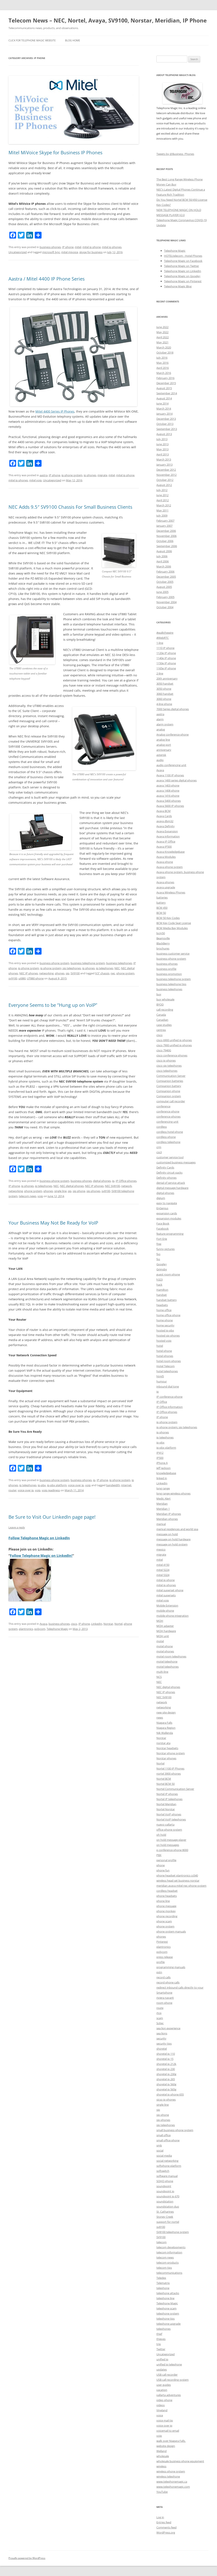  What do you see at coordinates (161, 2410) in the screenshot?
I see `Vineland` at bounding box center [161, 2410].